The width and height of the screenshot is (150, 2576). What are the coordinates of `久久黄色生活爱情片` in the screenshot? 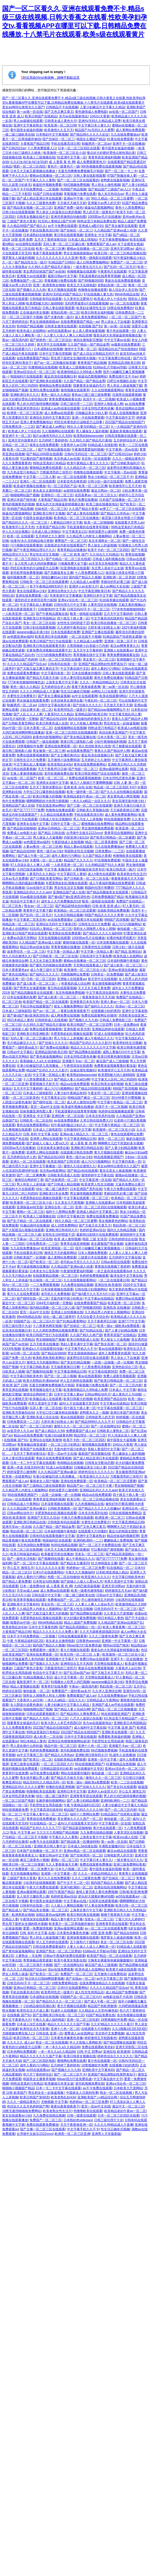 It's located at (77, 299).